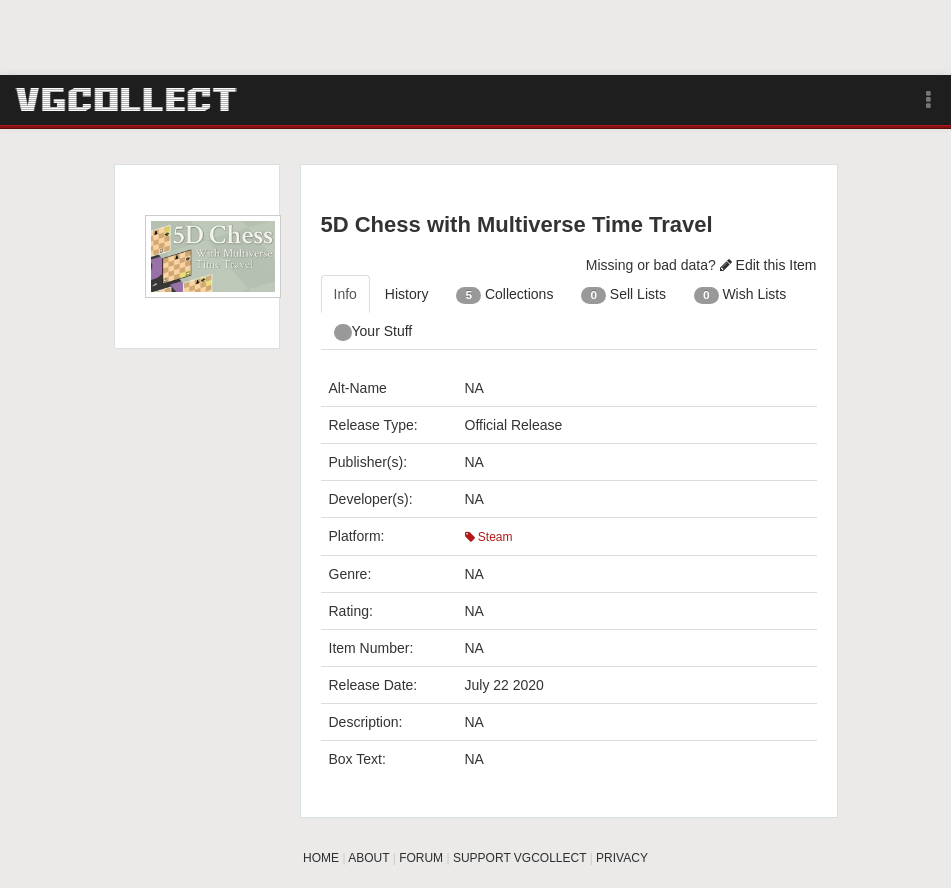  I want to click on Edit this Item, so click(768, 265).